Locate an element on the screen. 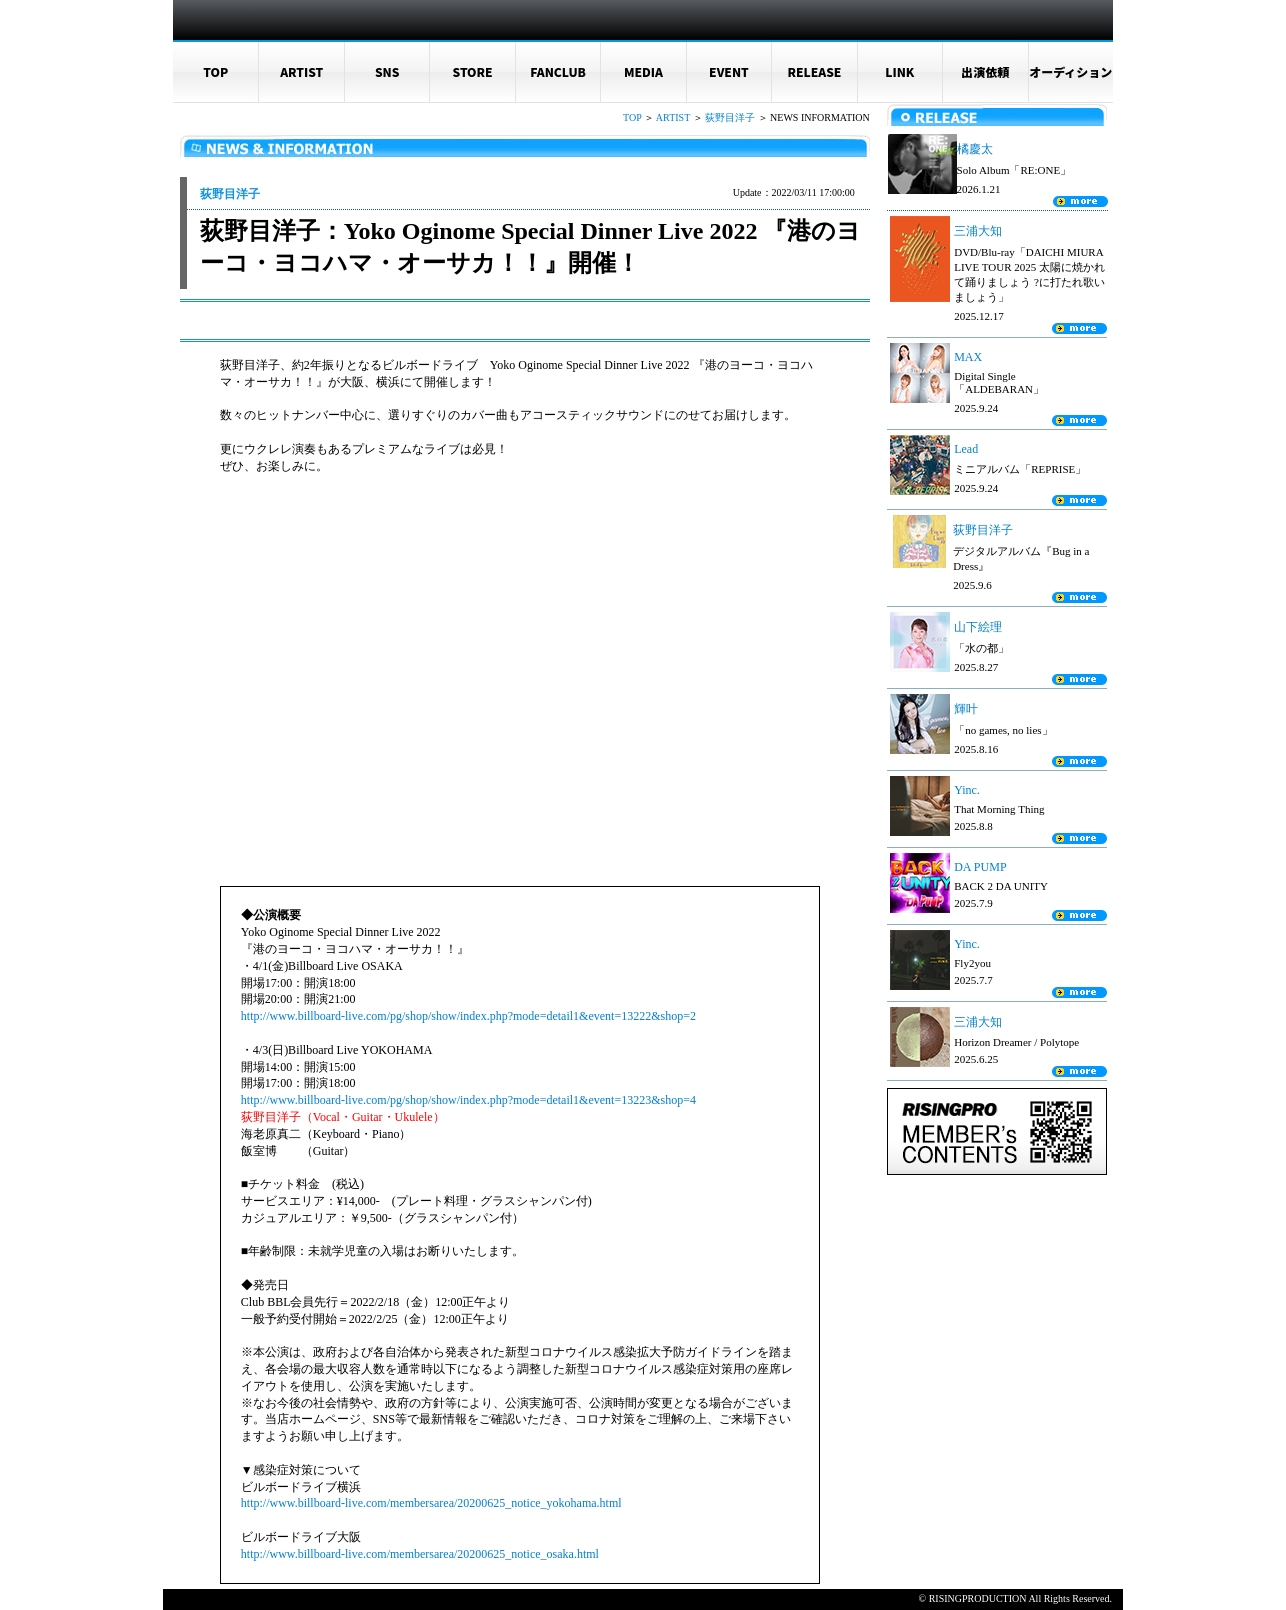  ARTIST is located at coordinates (301, 71).